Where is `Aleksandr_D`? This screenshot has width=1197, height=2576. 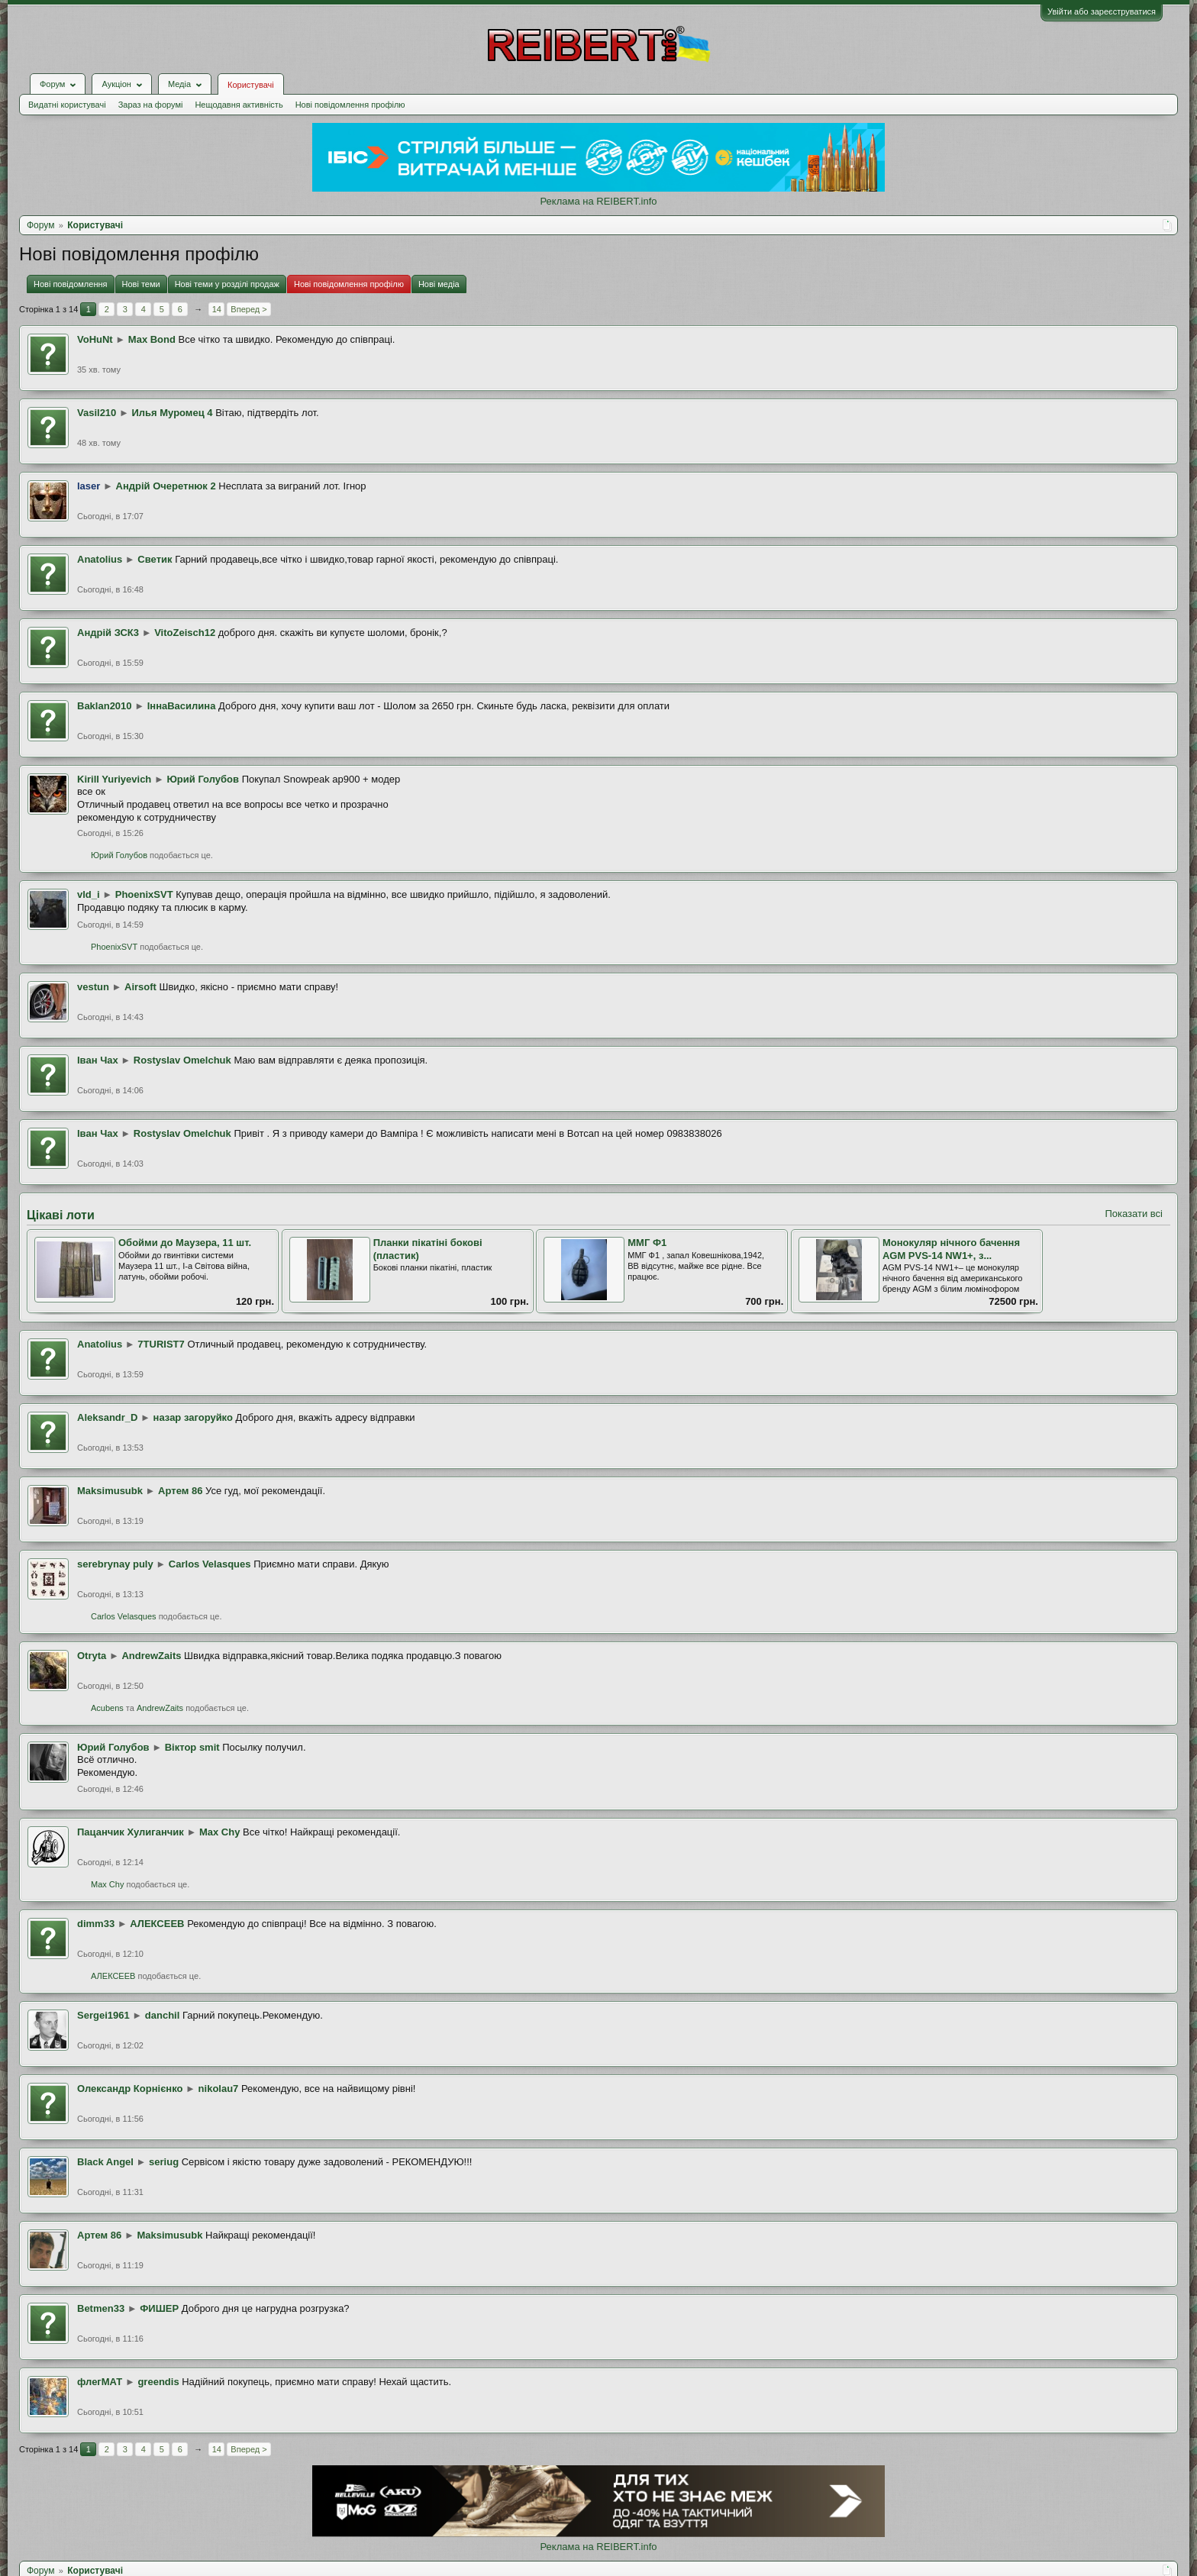
Aleksandr_D is located at coordinates (107, 1417).